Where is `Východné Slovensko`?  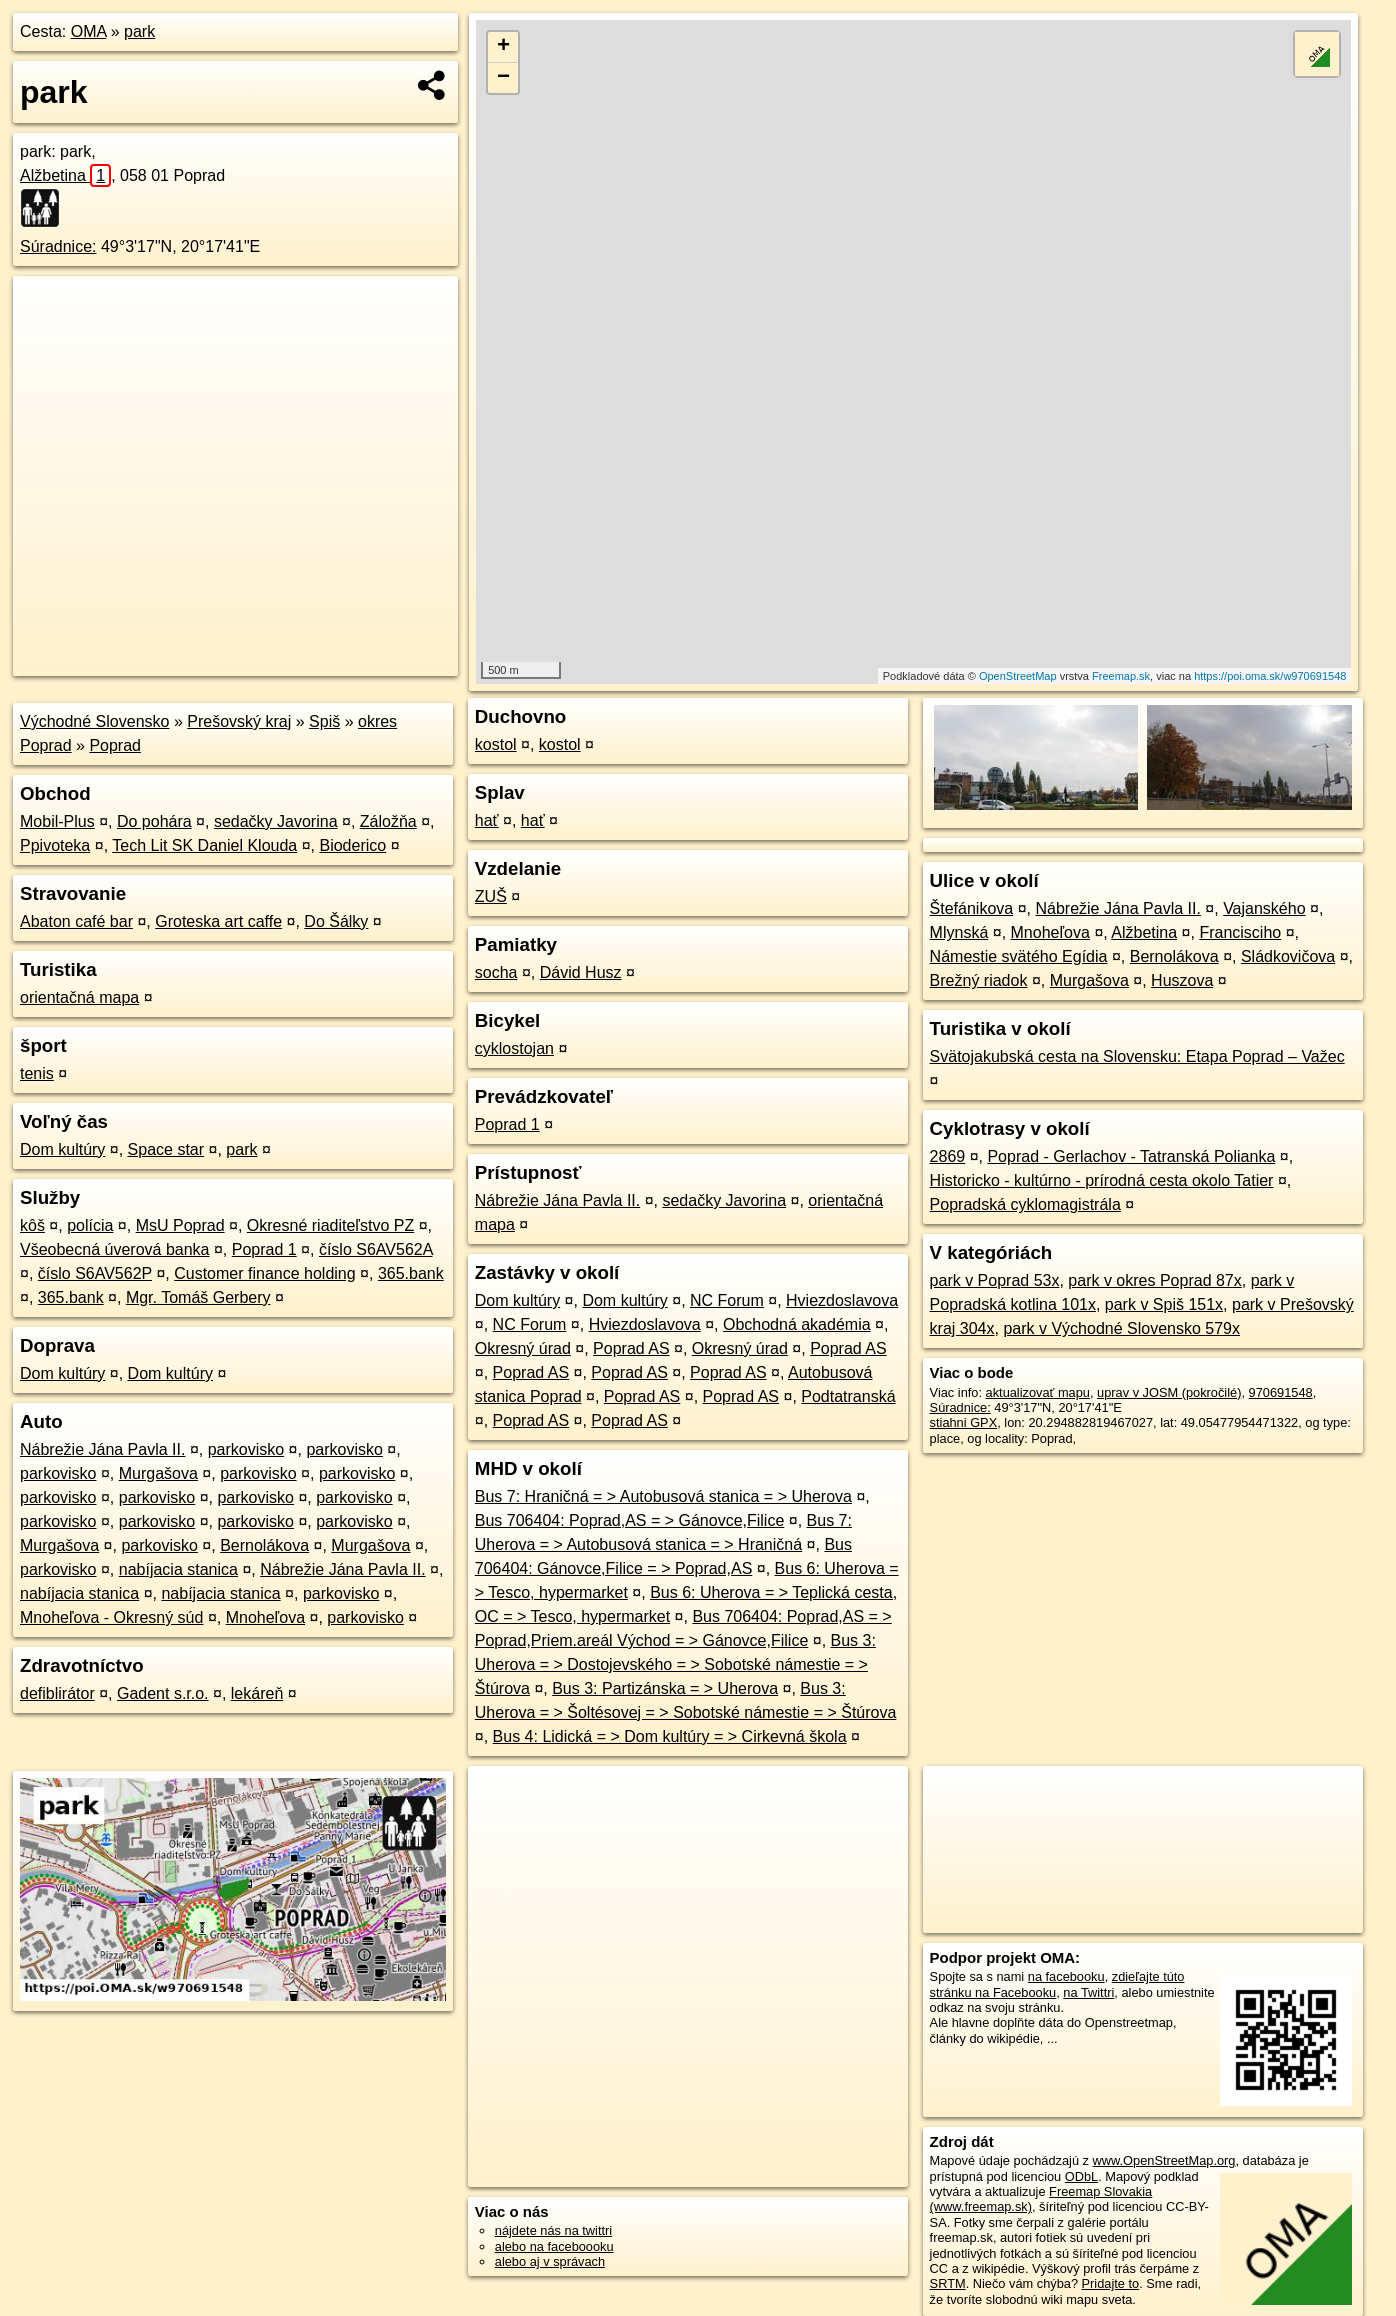
Východné Slovensko is located at coordinates (94, 721).